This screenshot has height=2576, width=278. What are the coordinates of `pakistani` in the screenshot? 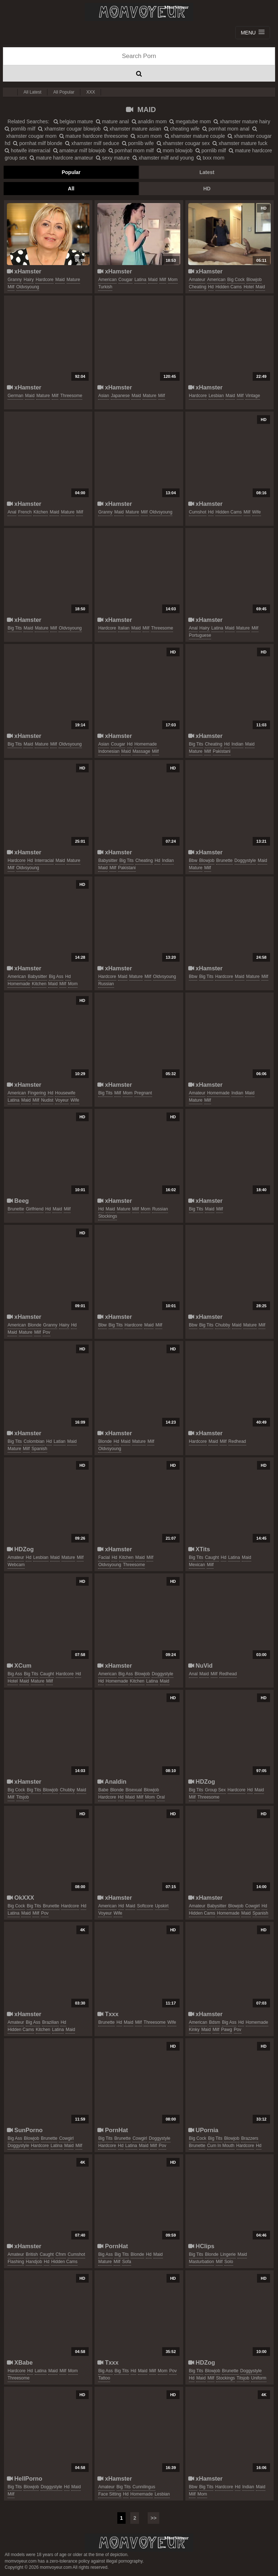 It's located at (222, 751).